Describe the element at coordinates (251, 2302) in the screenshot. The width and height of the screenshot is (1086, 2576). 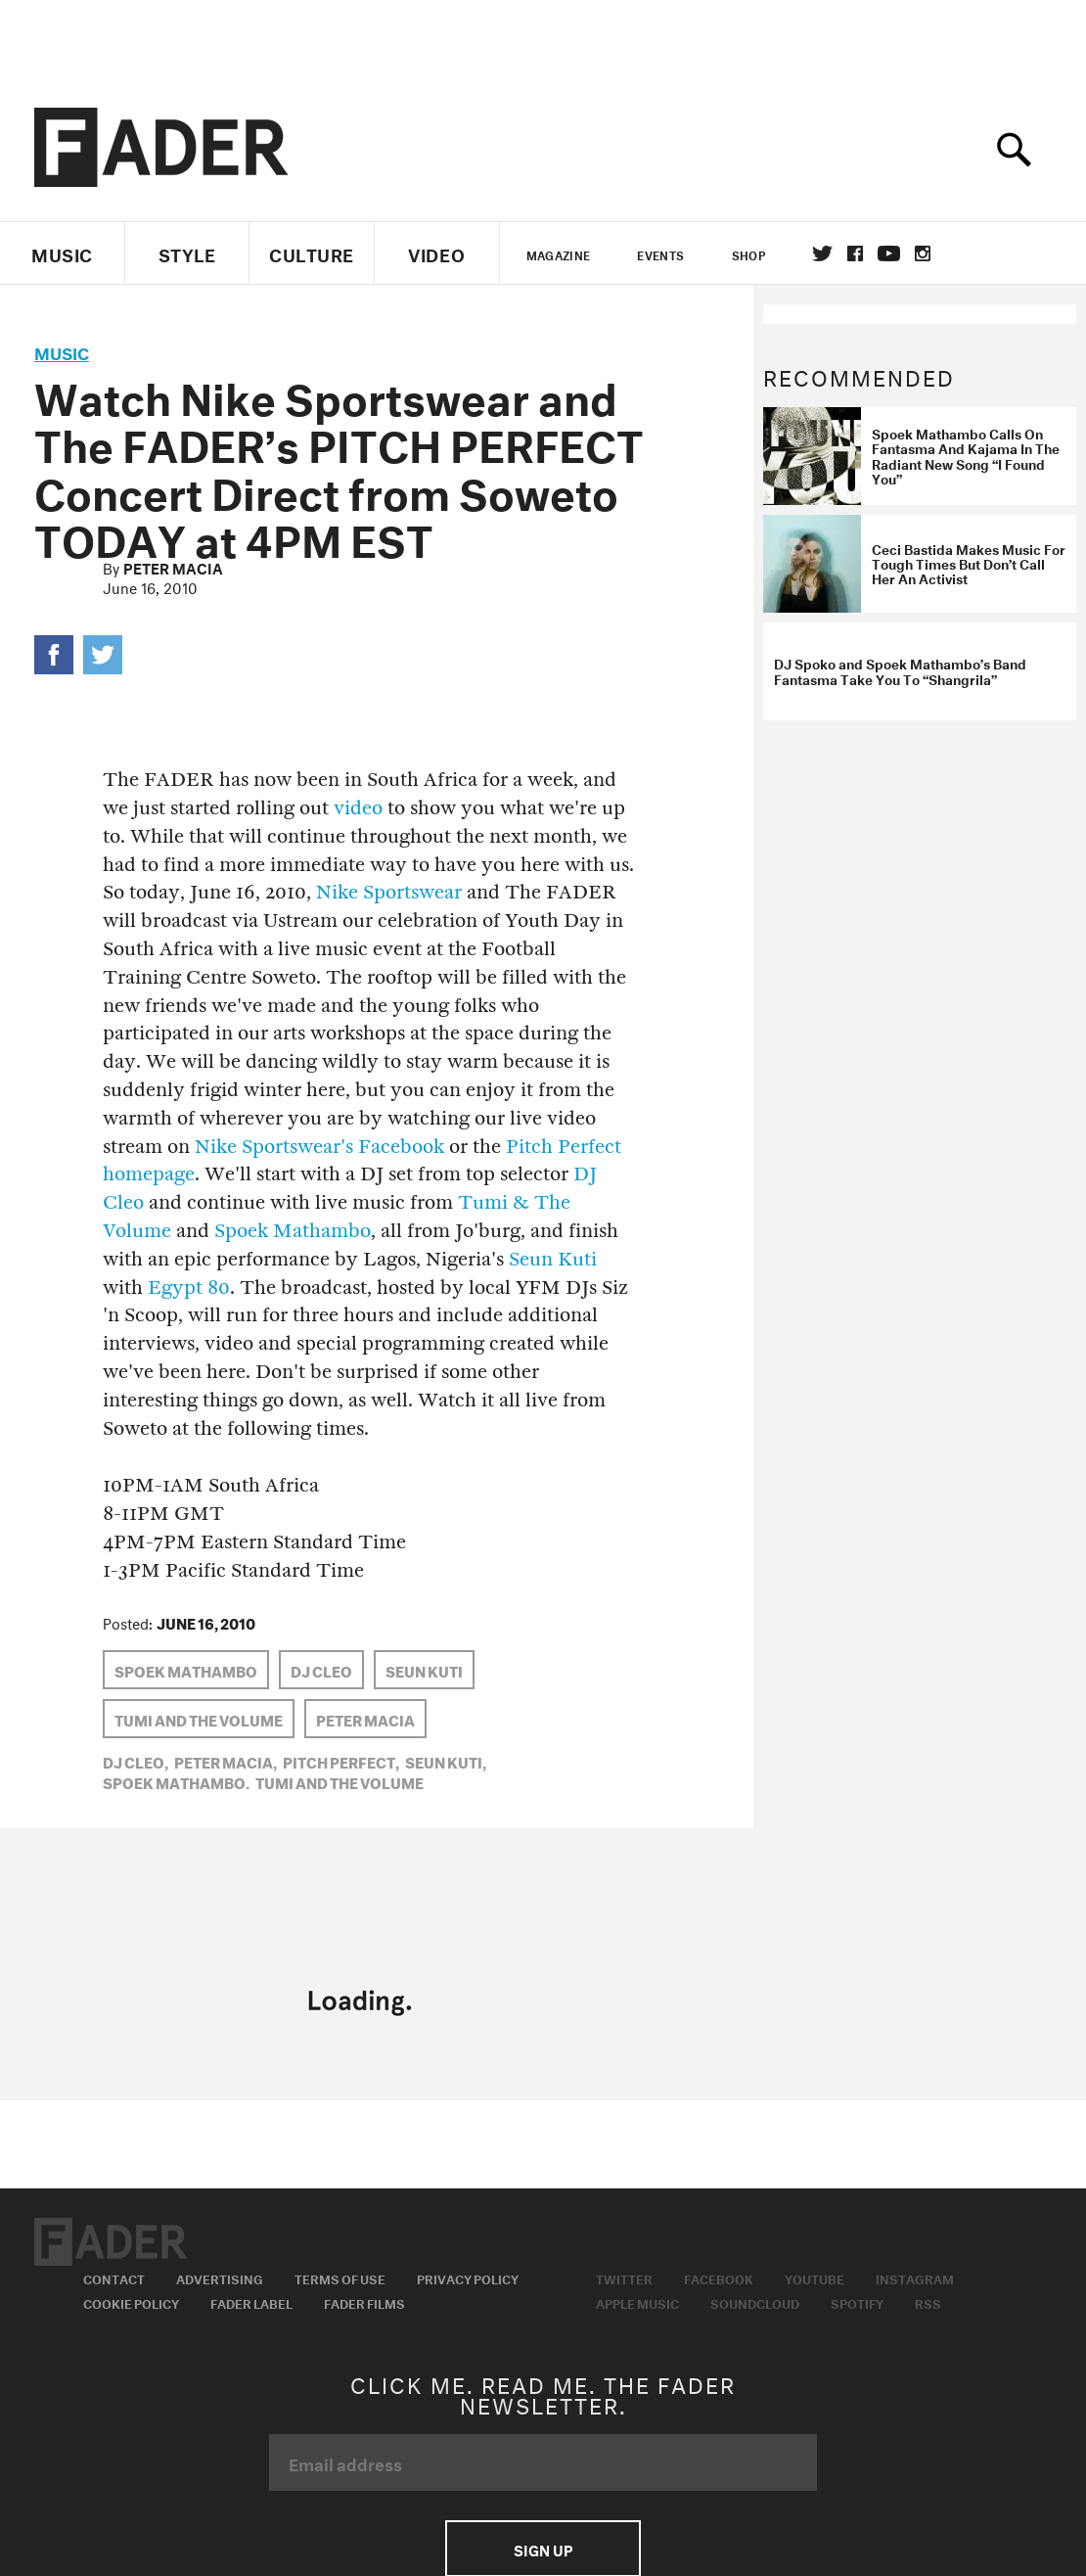
I see `Fader Label` at that location.